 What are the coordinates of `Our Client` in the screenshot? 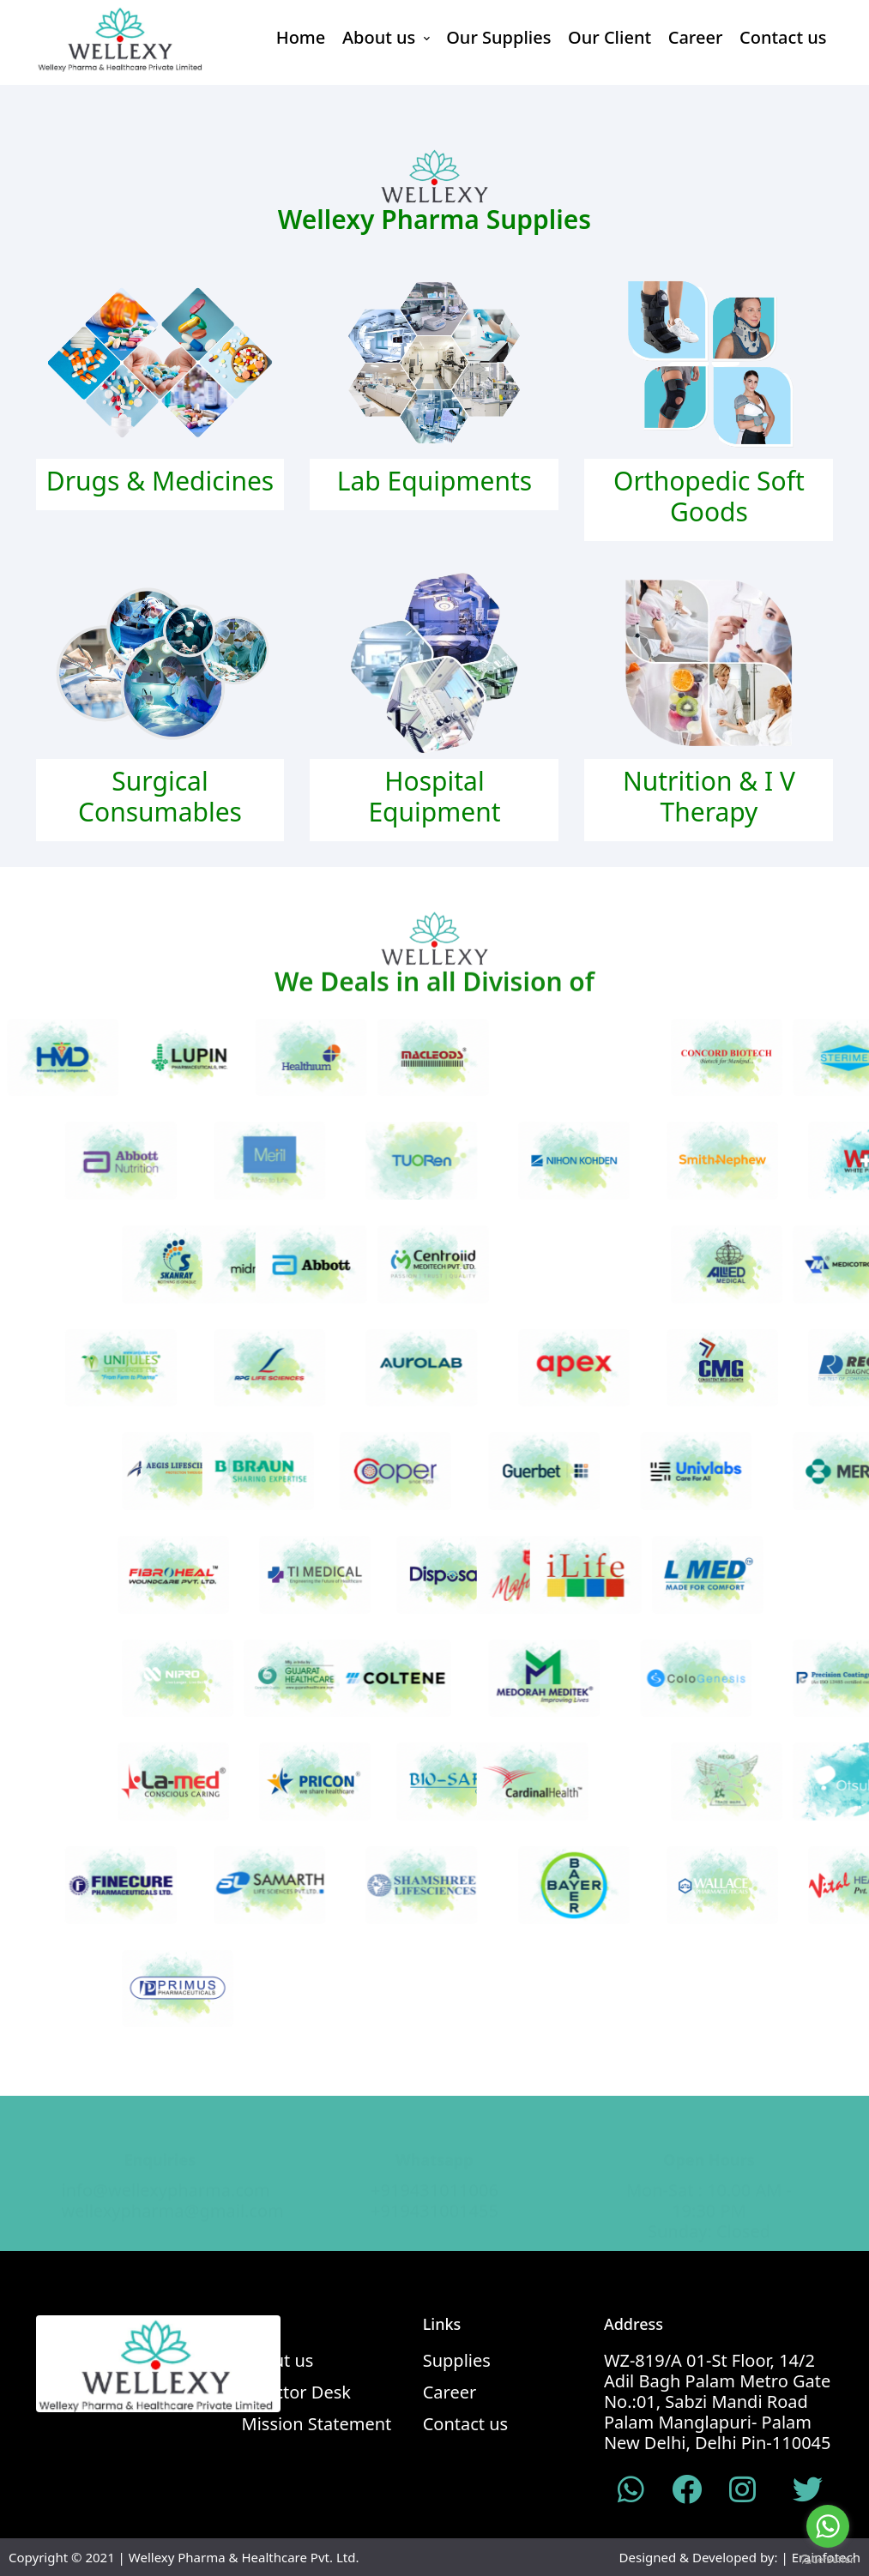 It's located at (609, 37).